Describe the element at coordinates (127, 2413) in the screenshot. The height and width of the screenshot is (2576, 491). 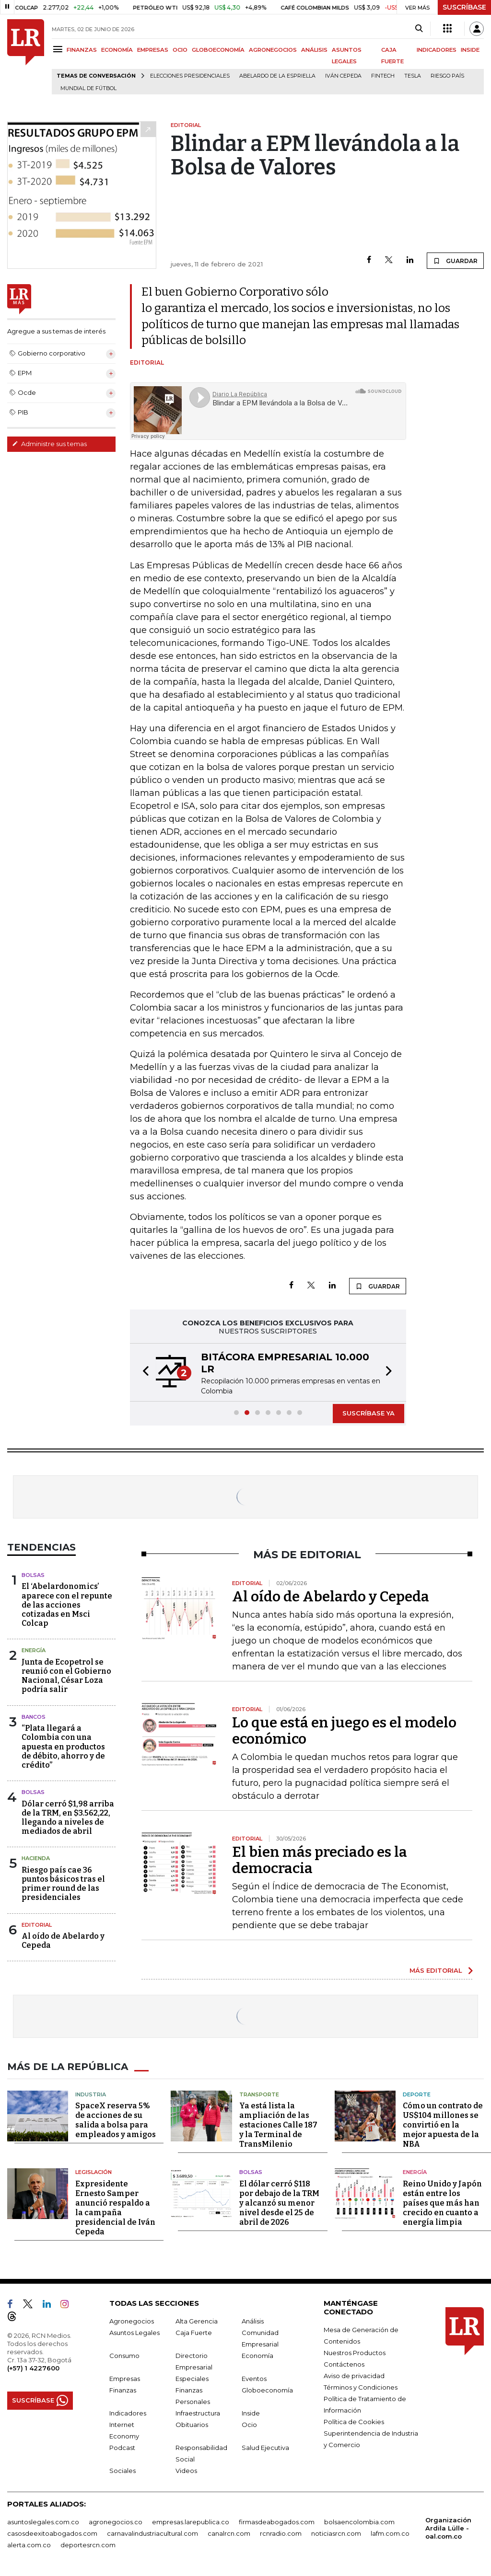
I see `Indicadores` at that location.